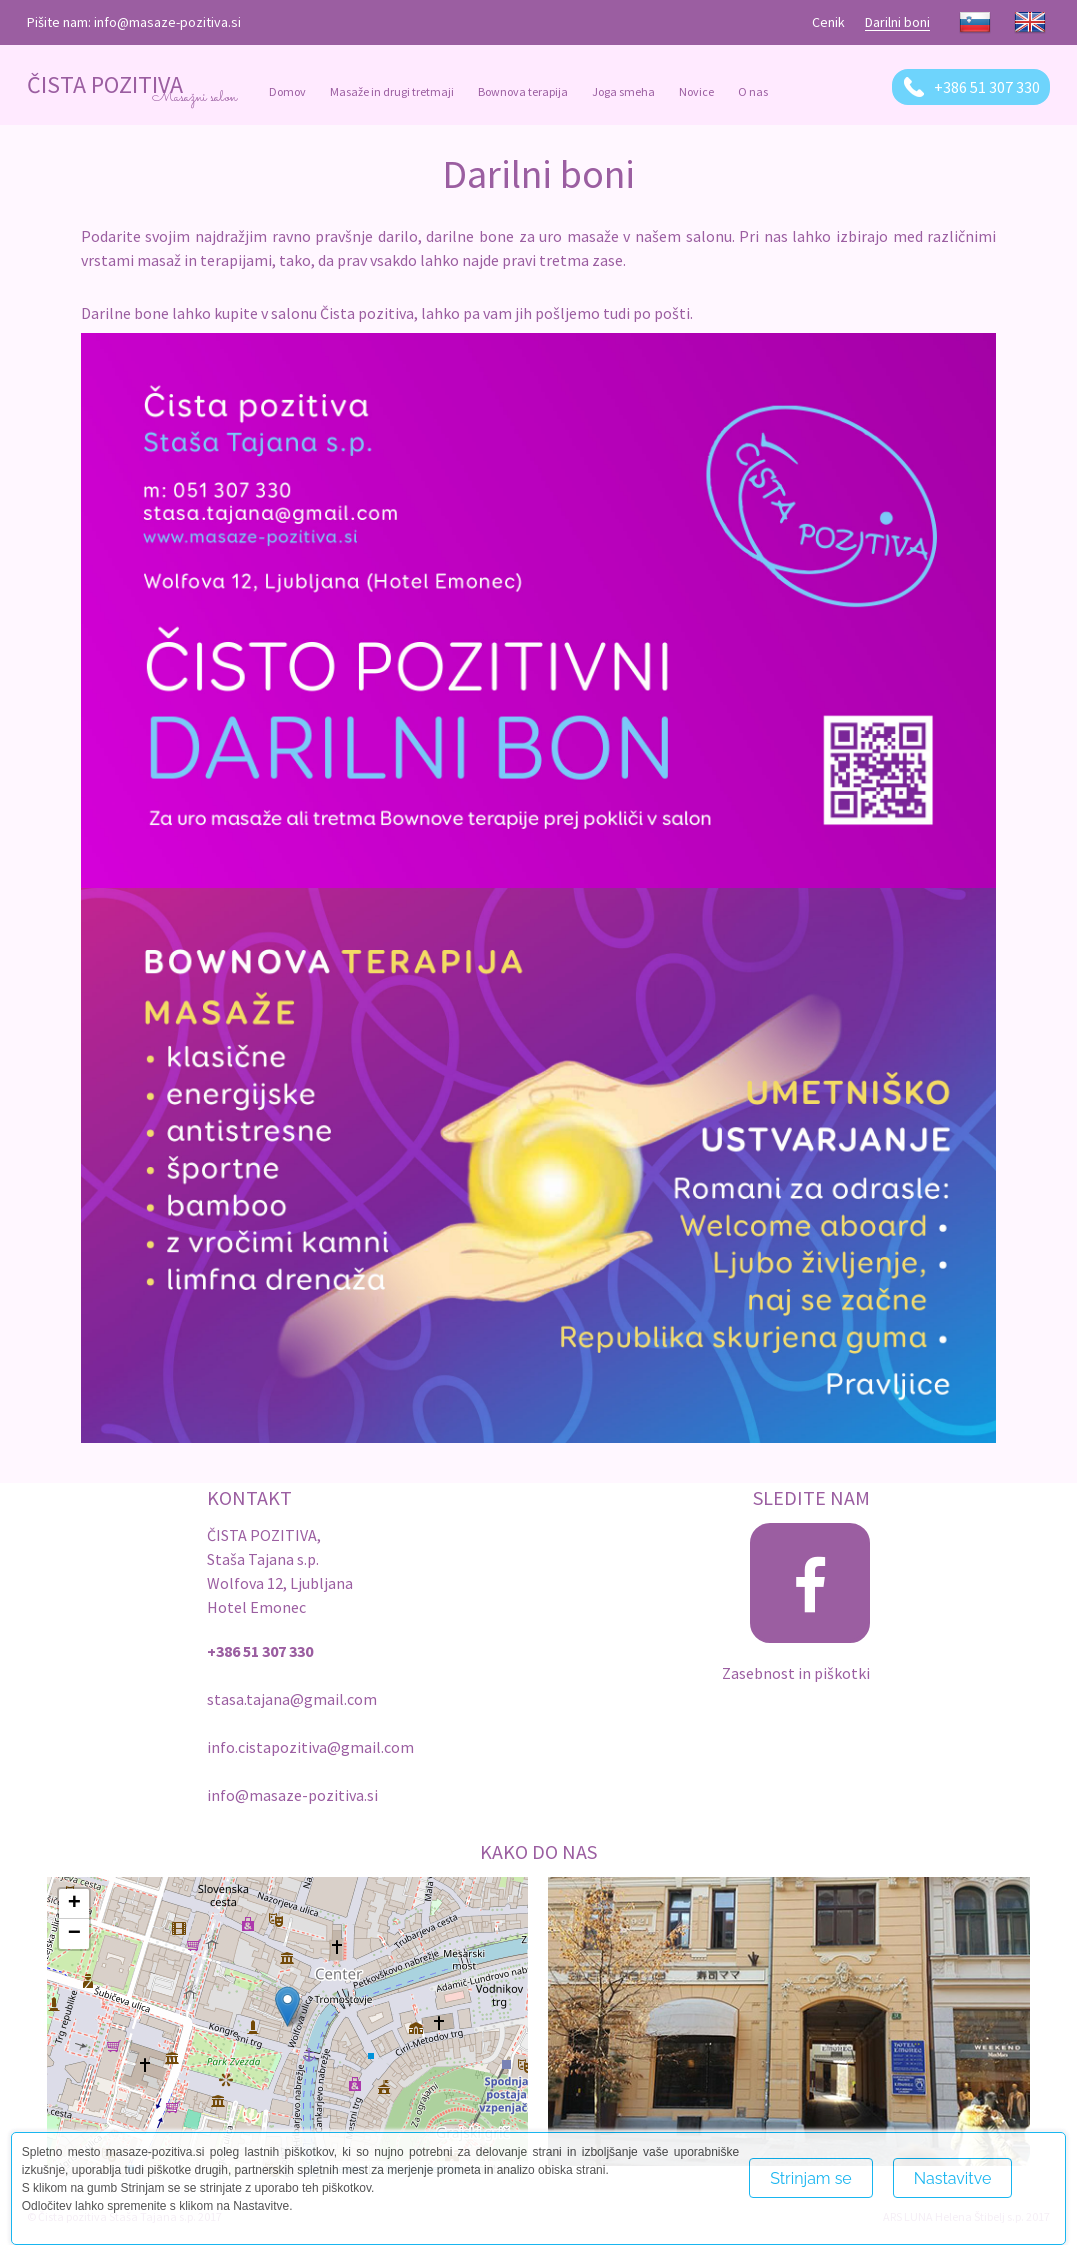 The image size is (1077, 2245). What do you see at coordinates (167, 22) in the screenshot?
I see `info@masaze-pozitiva.si` at bounding box center [167, 22].